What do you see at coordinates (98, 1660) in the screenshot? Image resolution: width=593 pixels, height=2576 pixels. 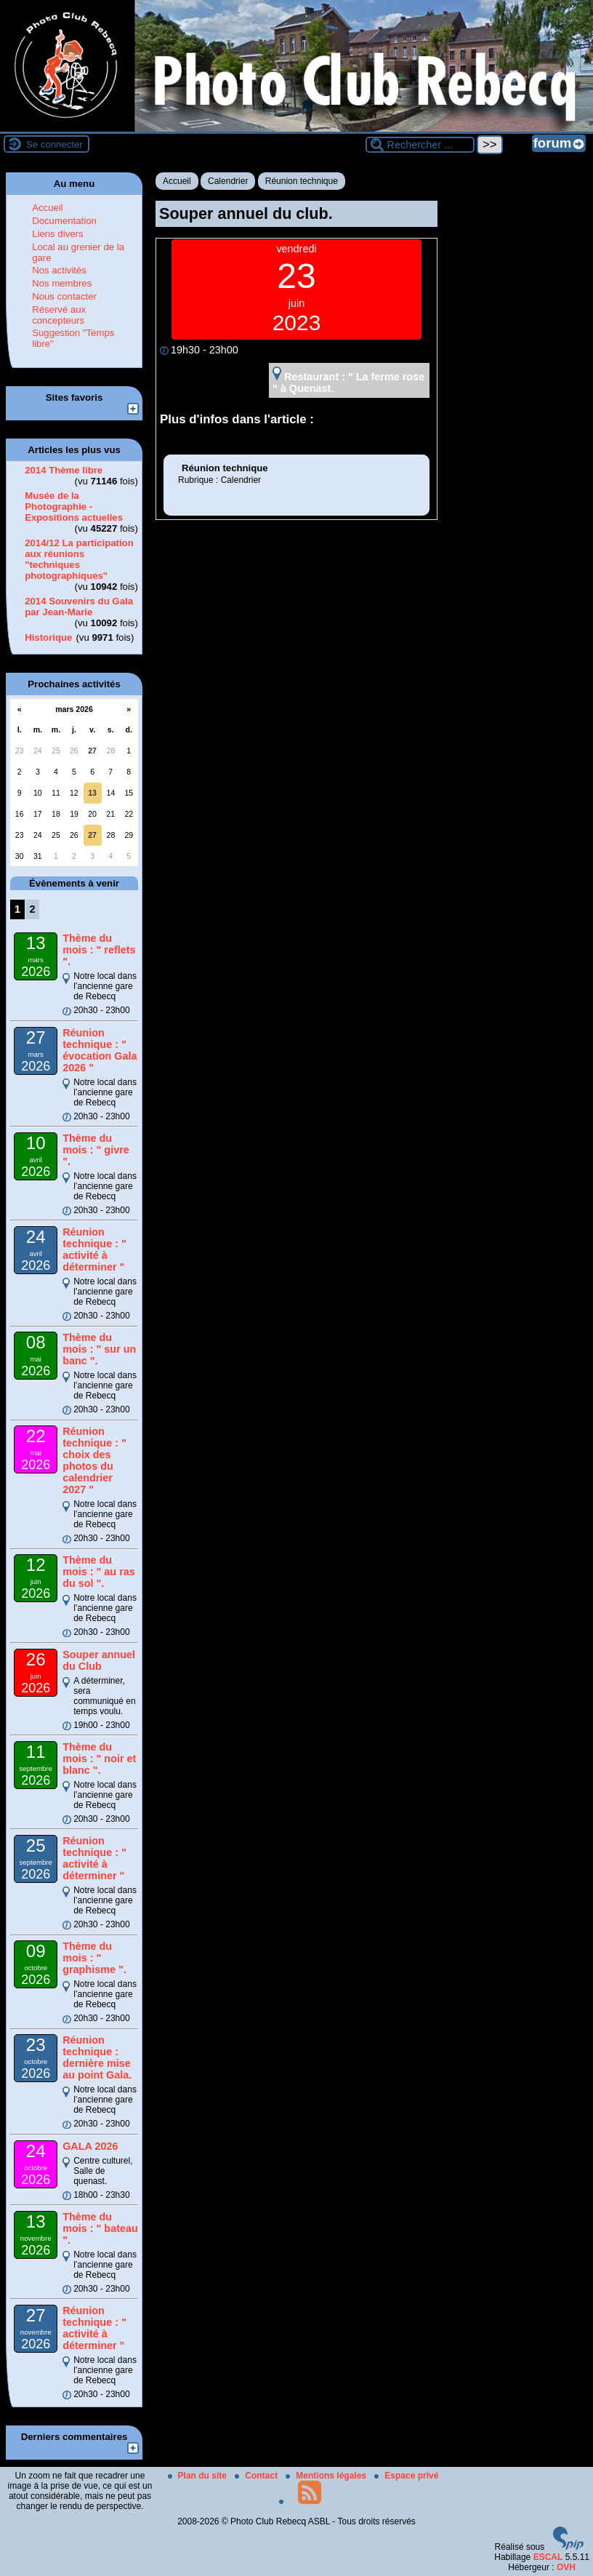 I see `Souper annuel du Club` at bounding box center [98, 1660].